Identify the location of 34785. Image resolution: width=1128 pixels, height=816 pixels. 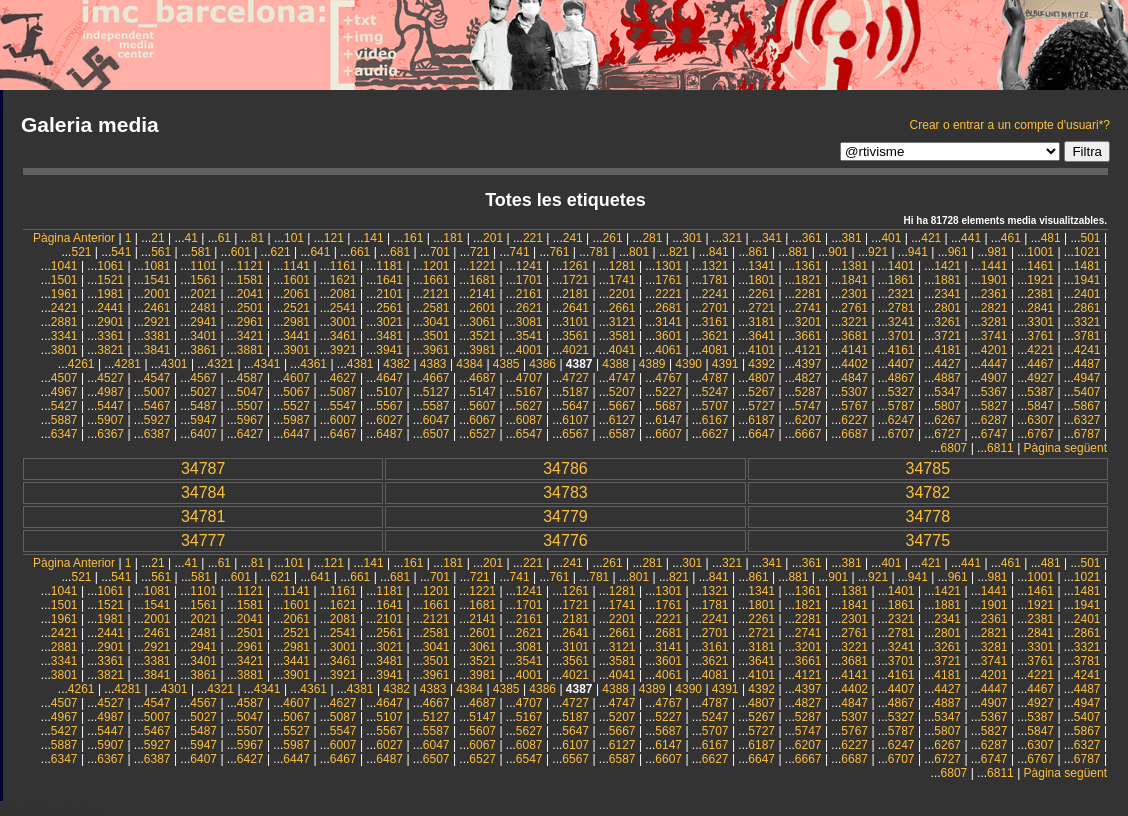
(928, 468).